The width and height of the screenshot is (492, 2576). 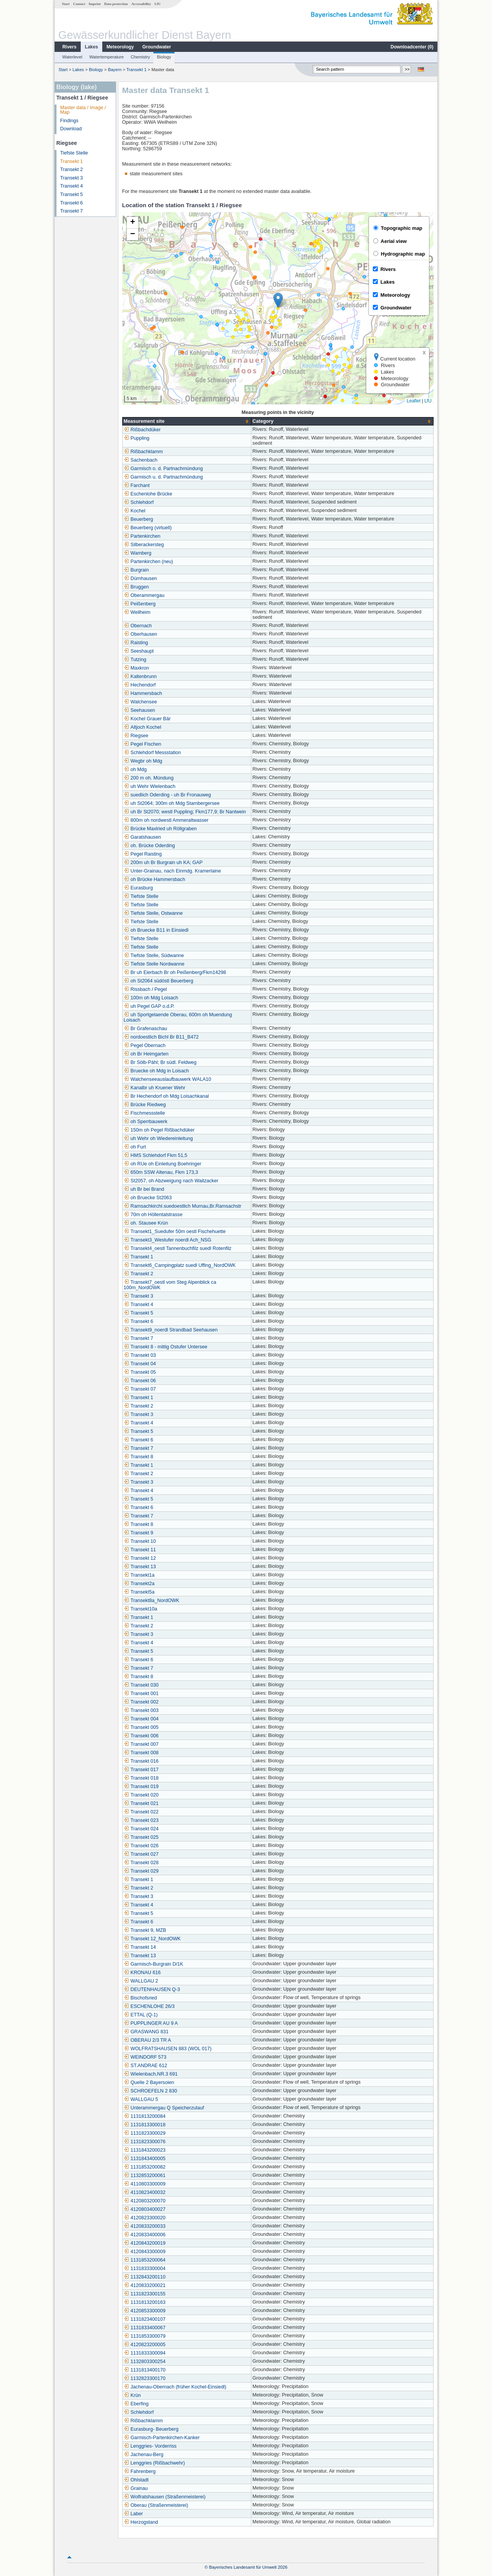 What do you see at coordinates (160, 1062) in the screenshot?
I see `Br Sölb-Pähl; Br südl. Feldweg` at bounding box center [160, 1062].